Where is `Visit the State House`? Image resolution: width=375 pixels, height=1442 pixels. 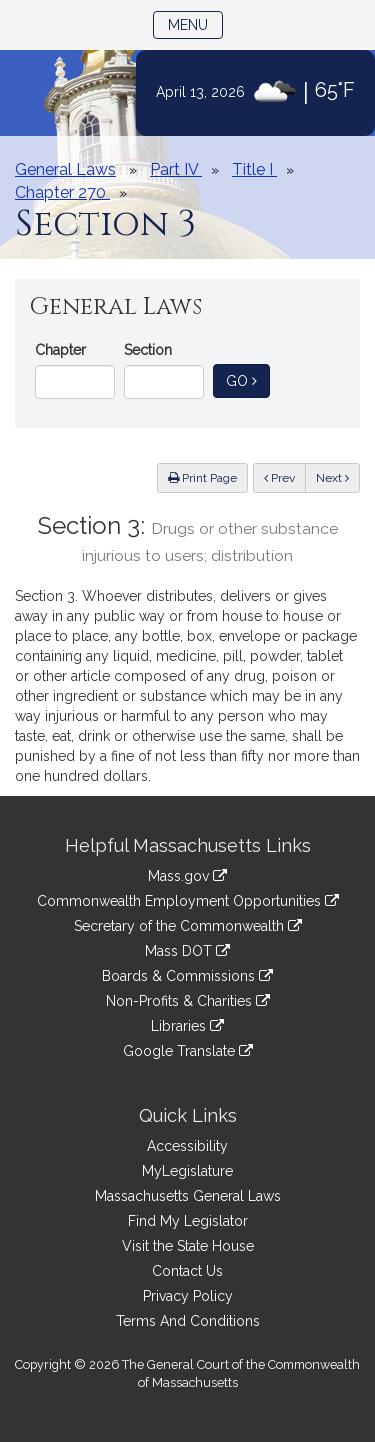
Visit the State House is located at coordinates (188, 1246).